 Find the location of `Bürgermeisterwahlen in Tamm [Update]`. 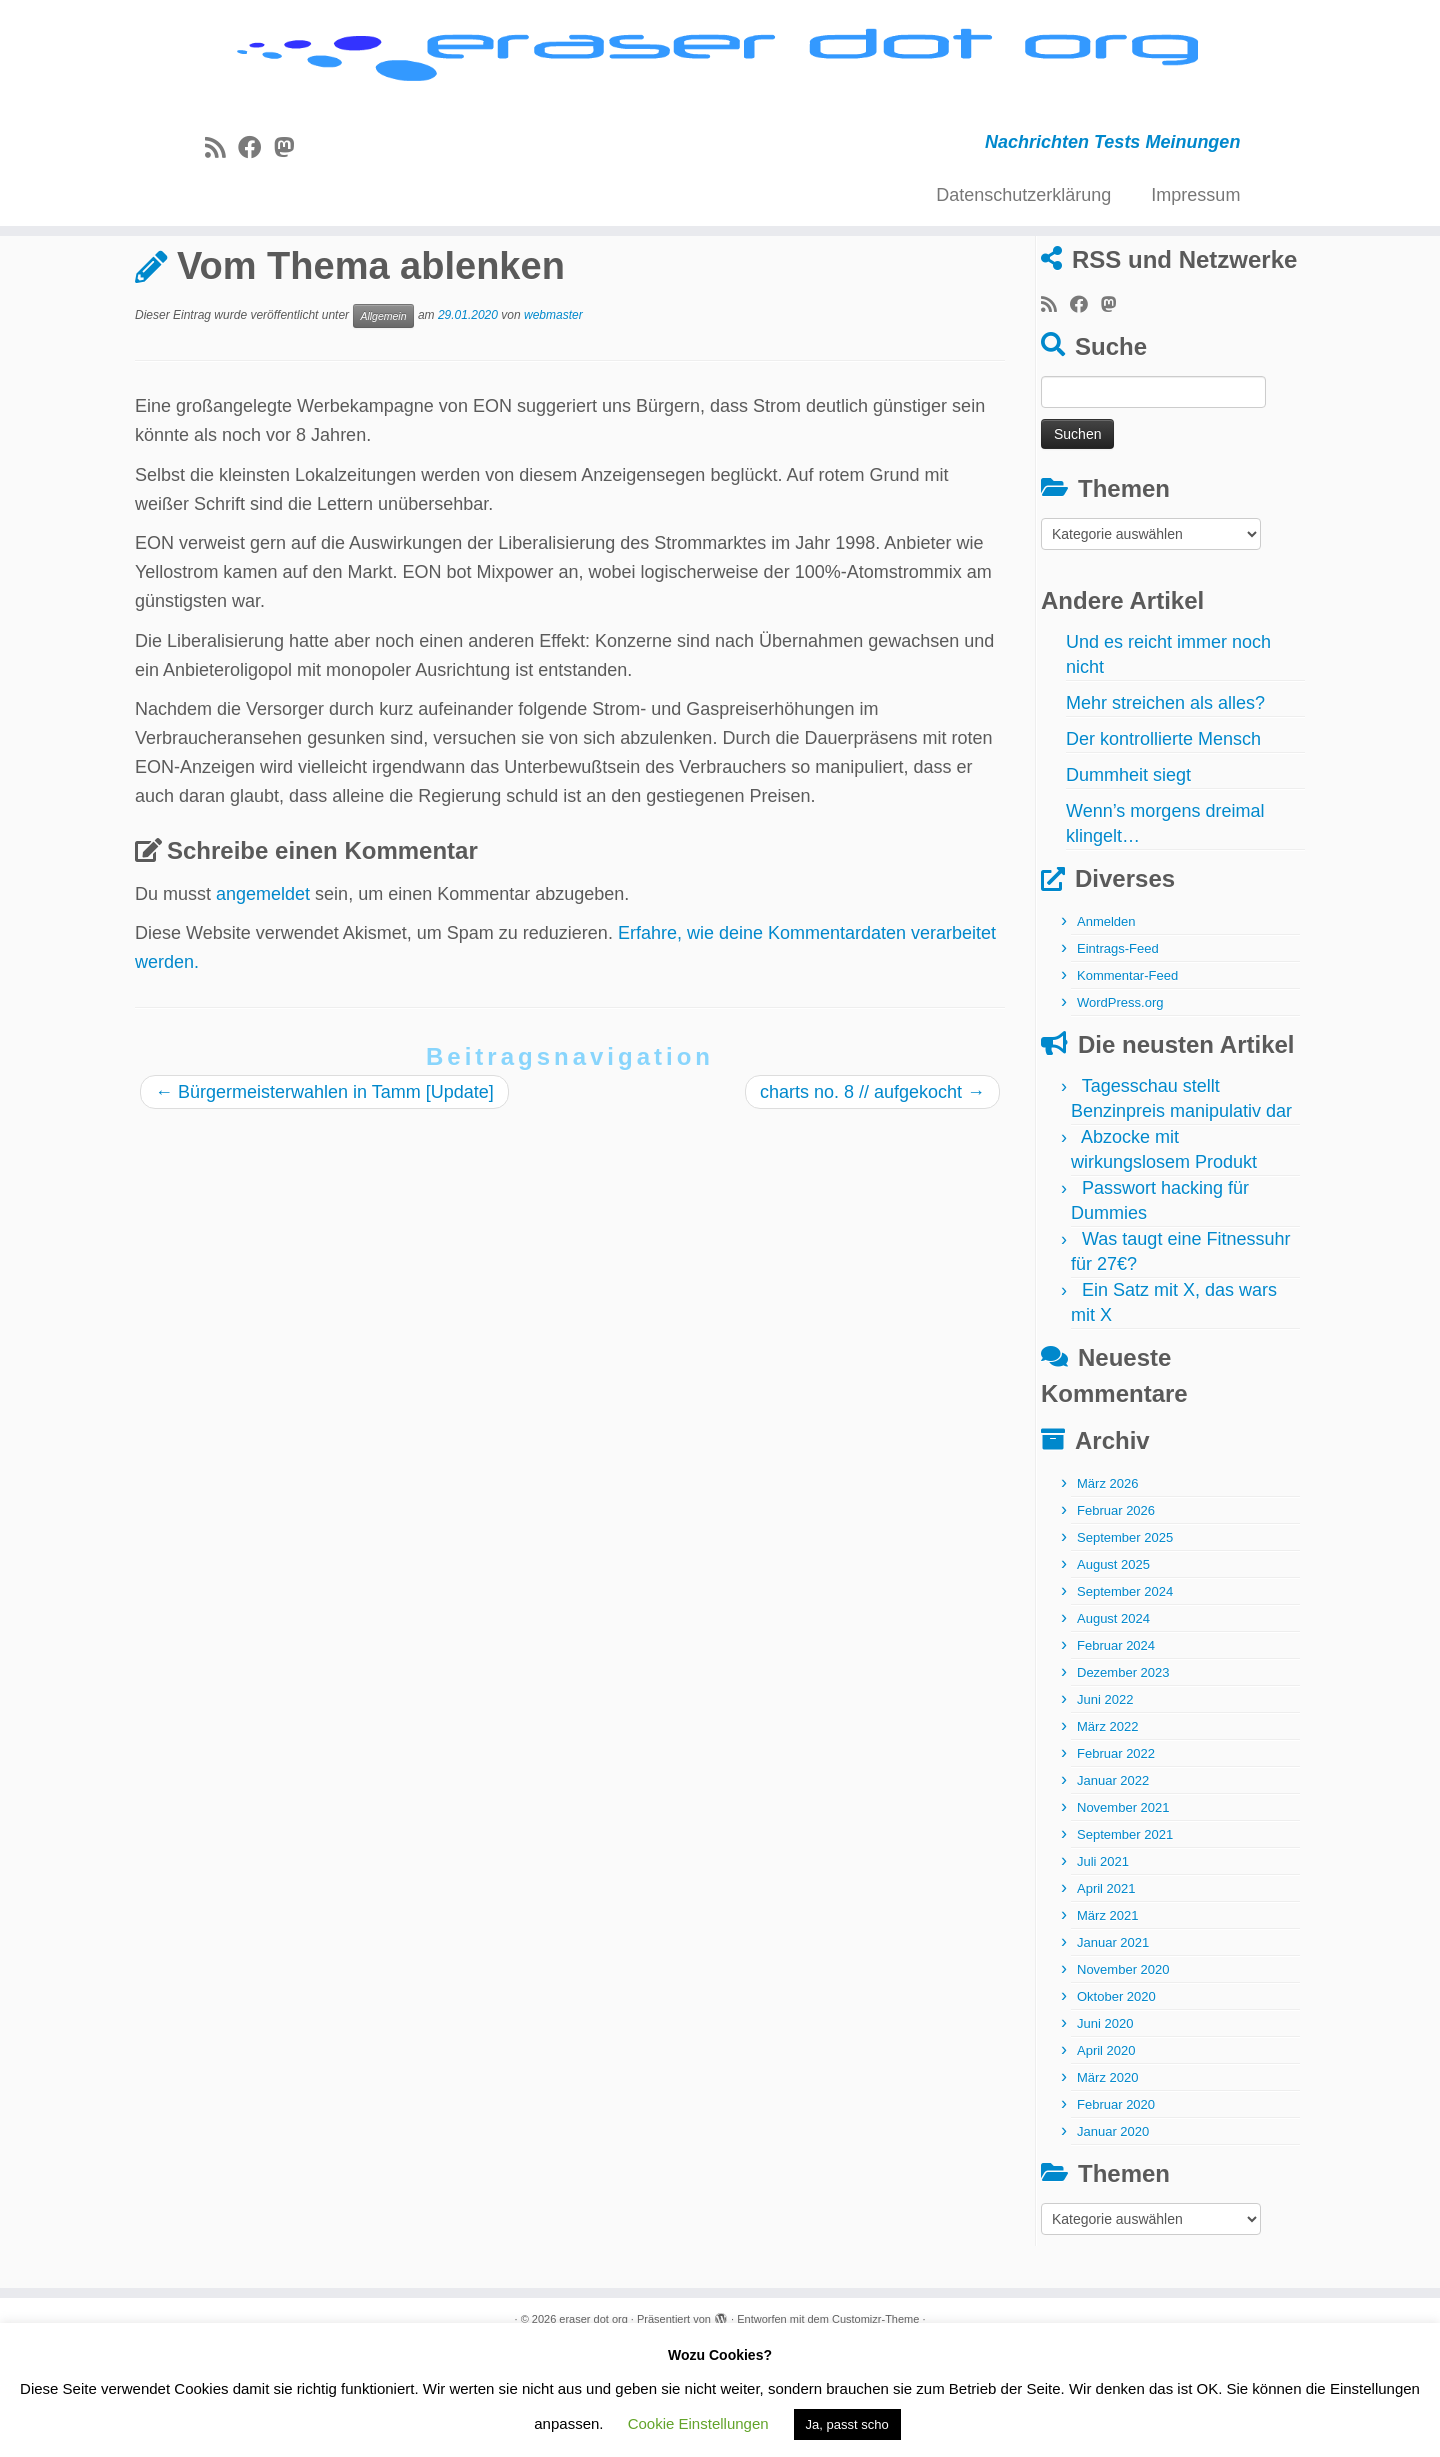

Bürgermeisterwahlen in Tamm [Update] is located at coordinates (324, 1198).